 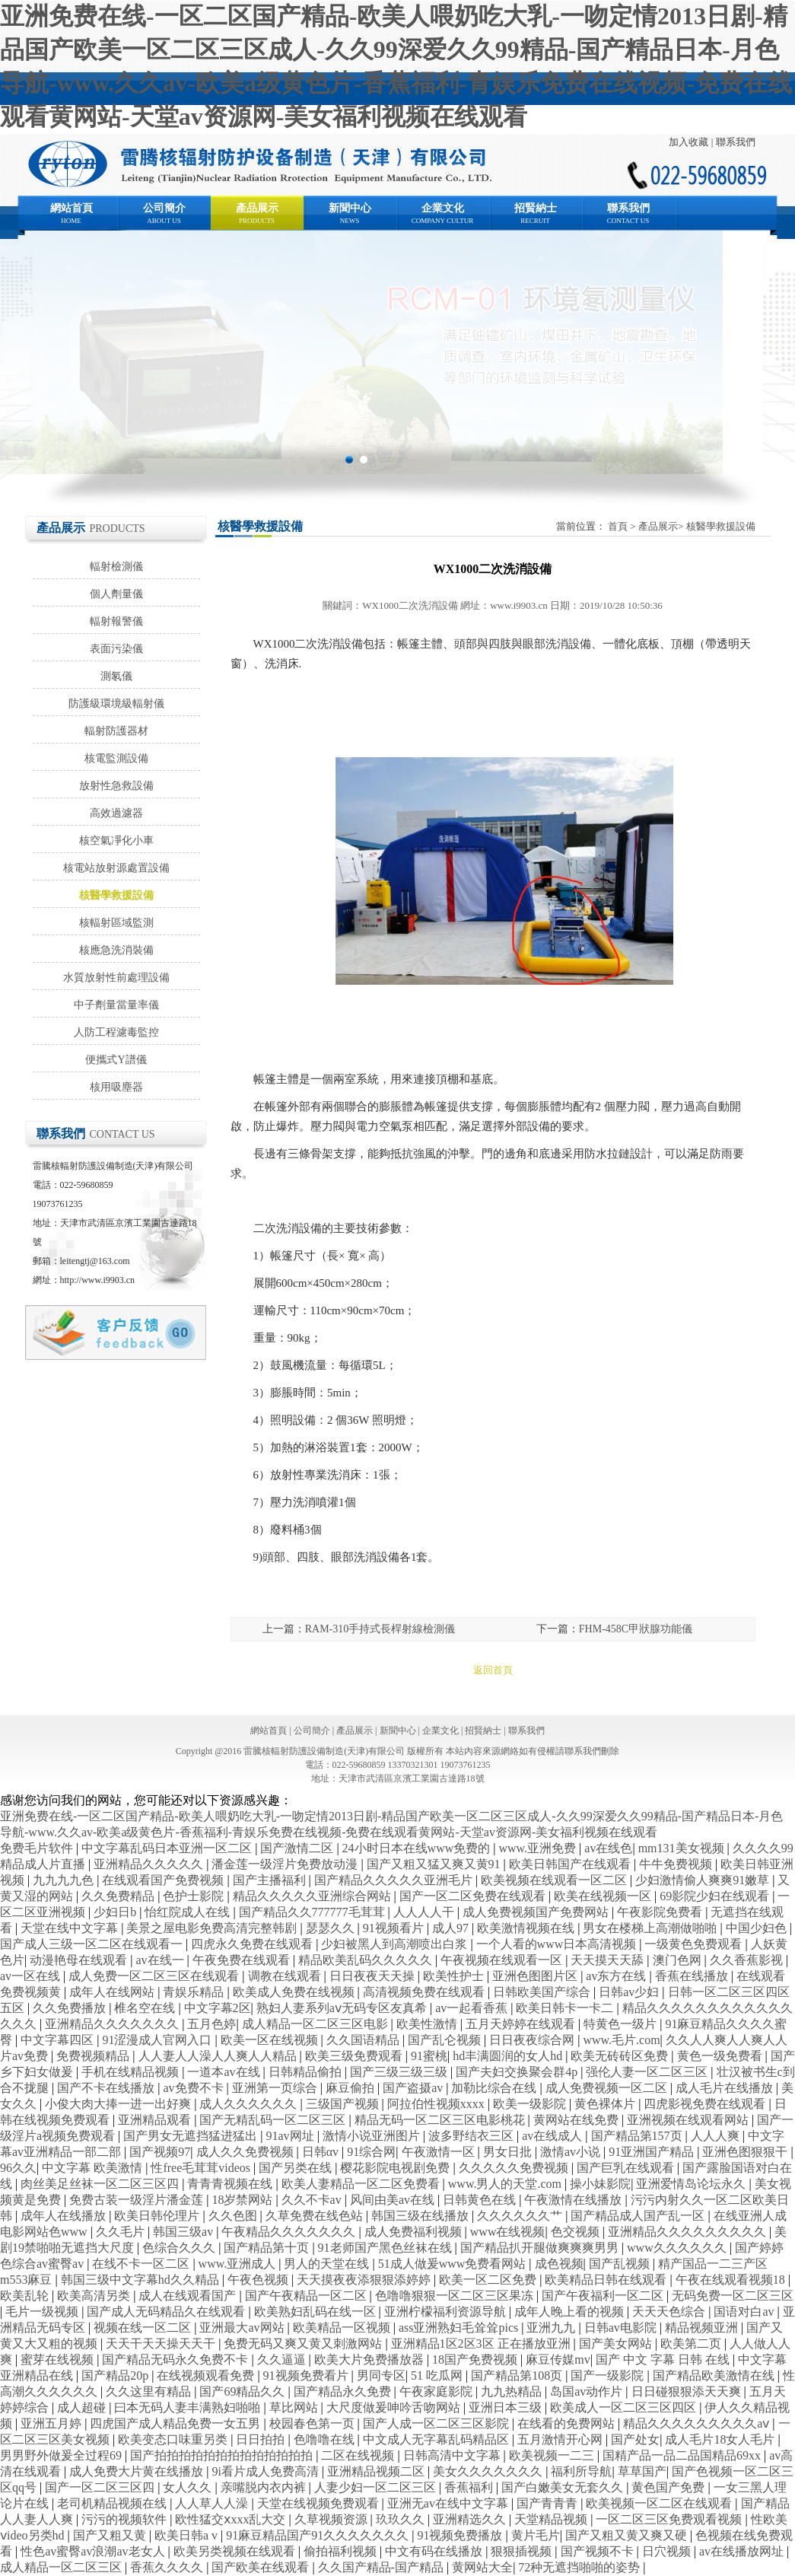 What do you see at coordinates (83, 2407) in the screenshot?
I see `成人超碰` at bounding box center [83, 2407].